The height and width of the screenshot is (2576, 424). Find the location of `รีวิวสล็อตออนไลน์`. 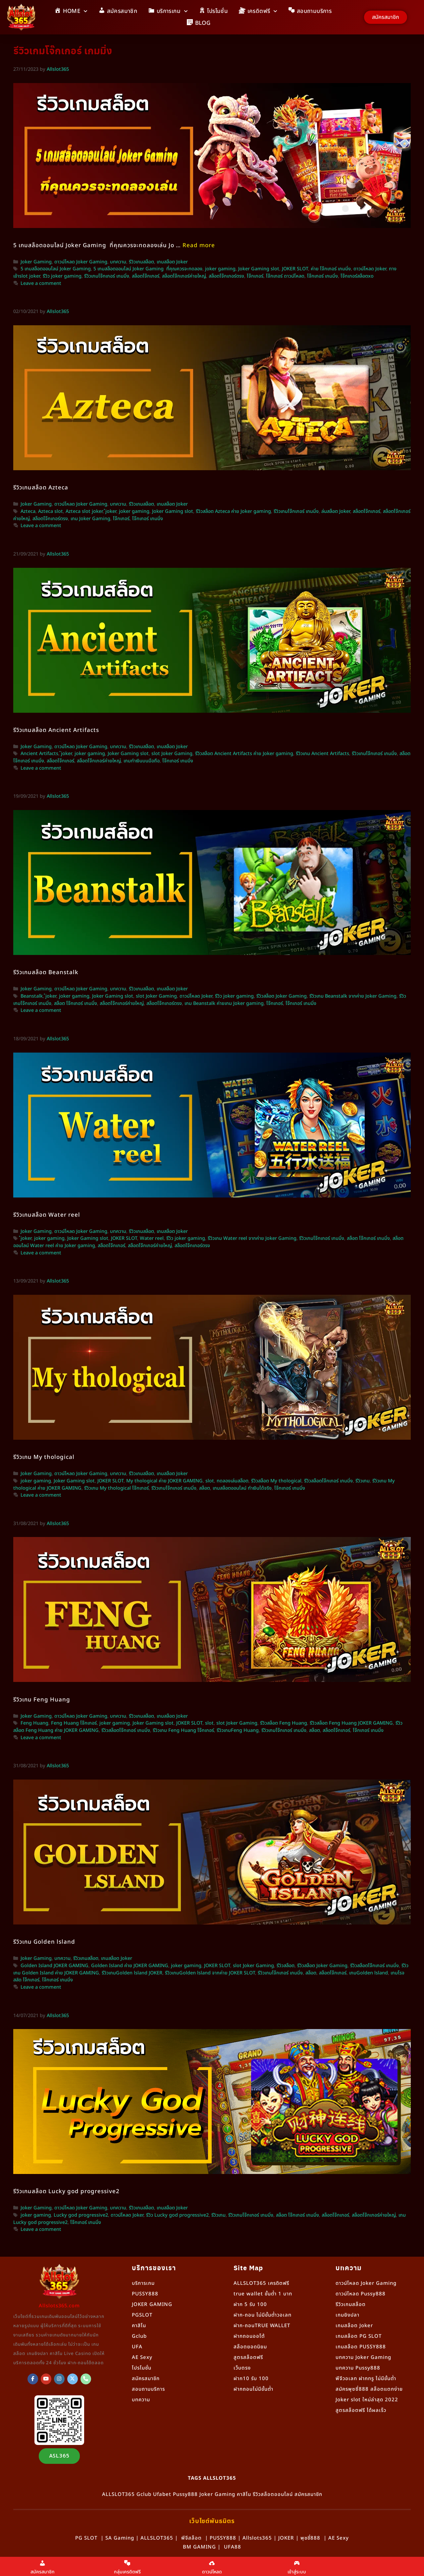

รีวิวสล็อตออนไลน์ is located at coordinates (273, 2494).